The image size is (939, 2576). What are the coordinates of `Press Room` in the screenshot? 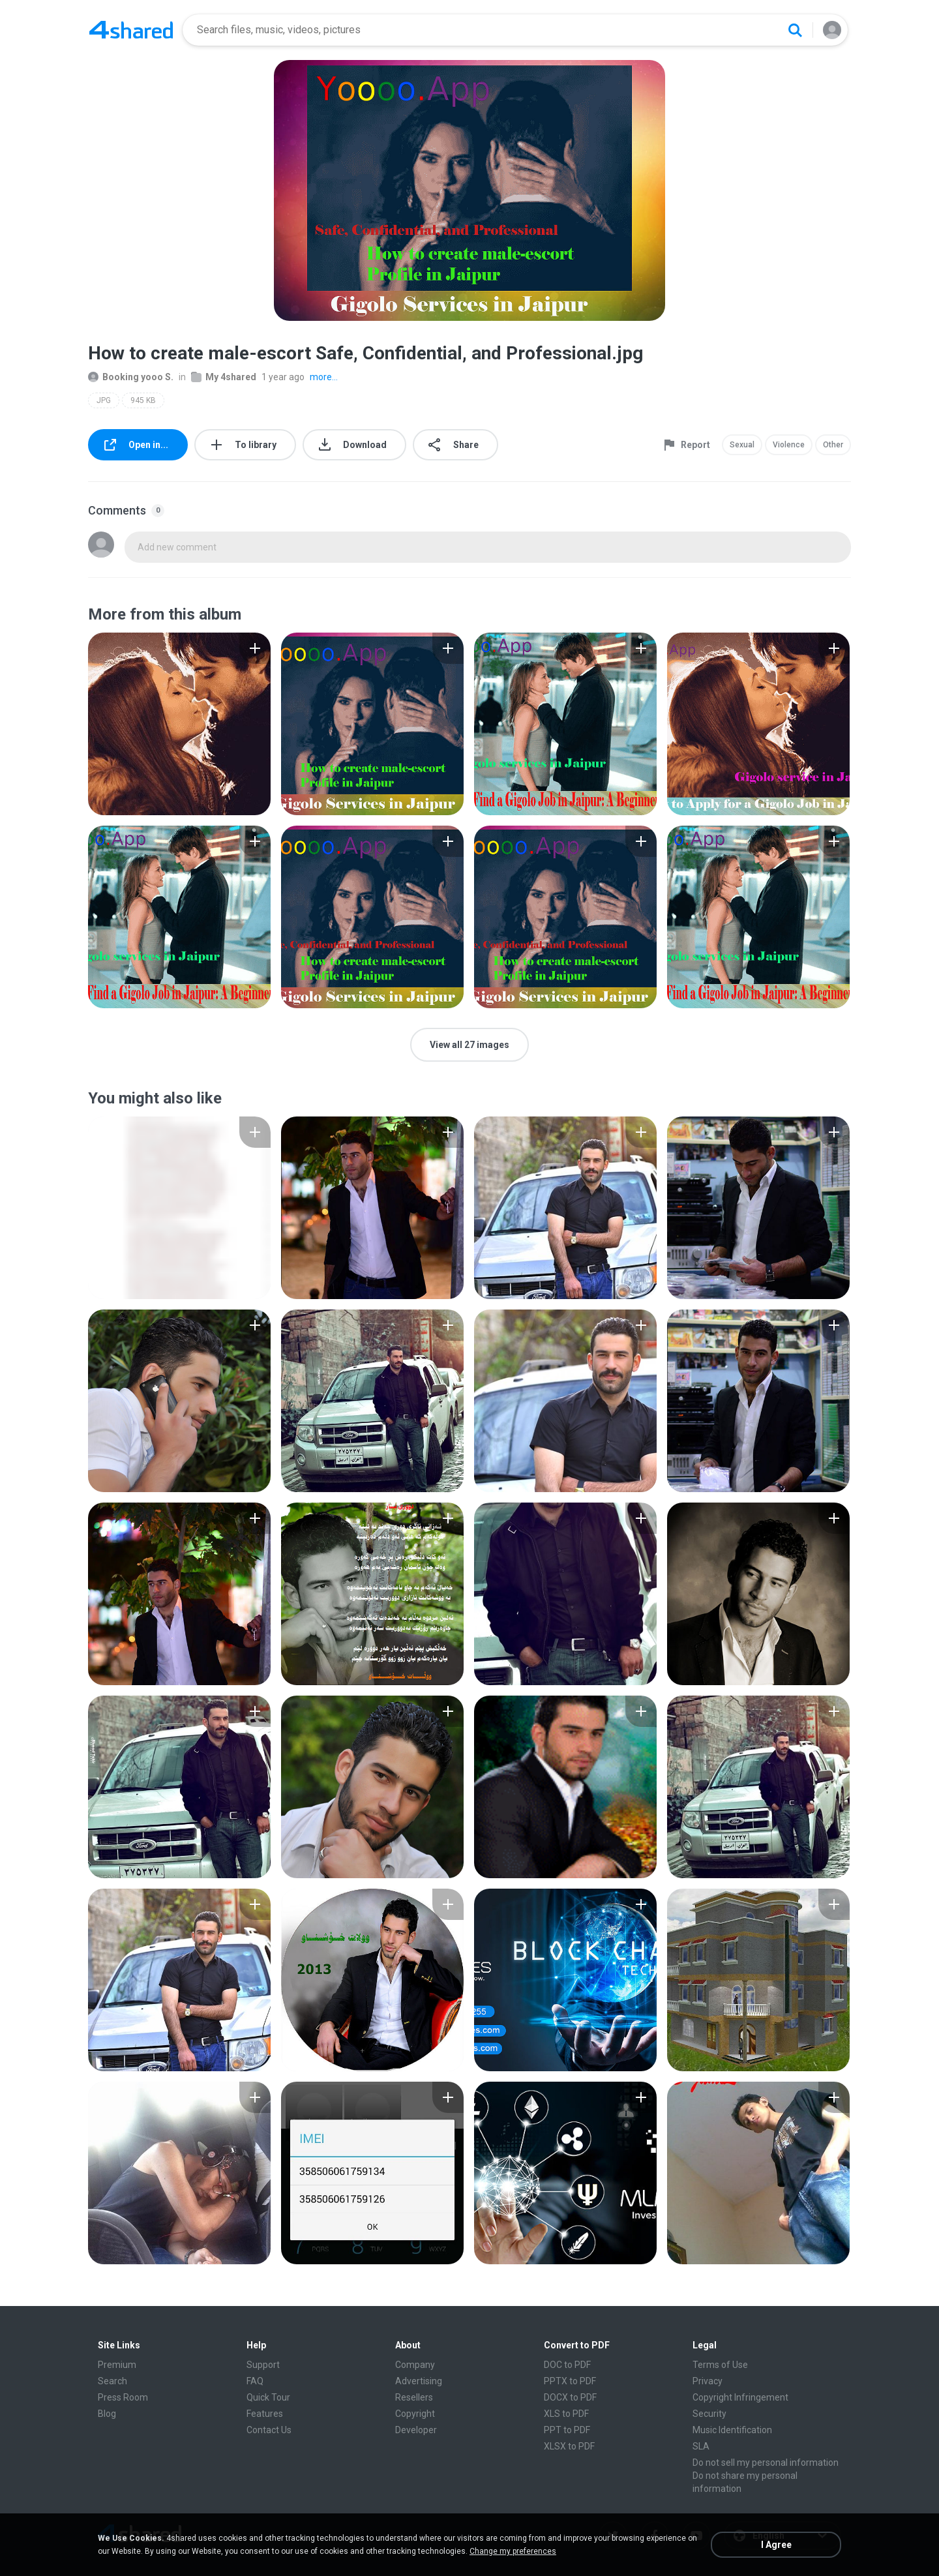 It's located at (123, 2397).